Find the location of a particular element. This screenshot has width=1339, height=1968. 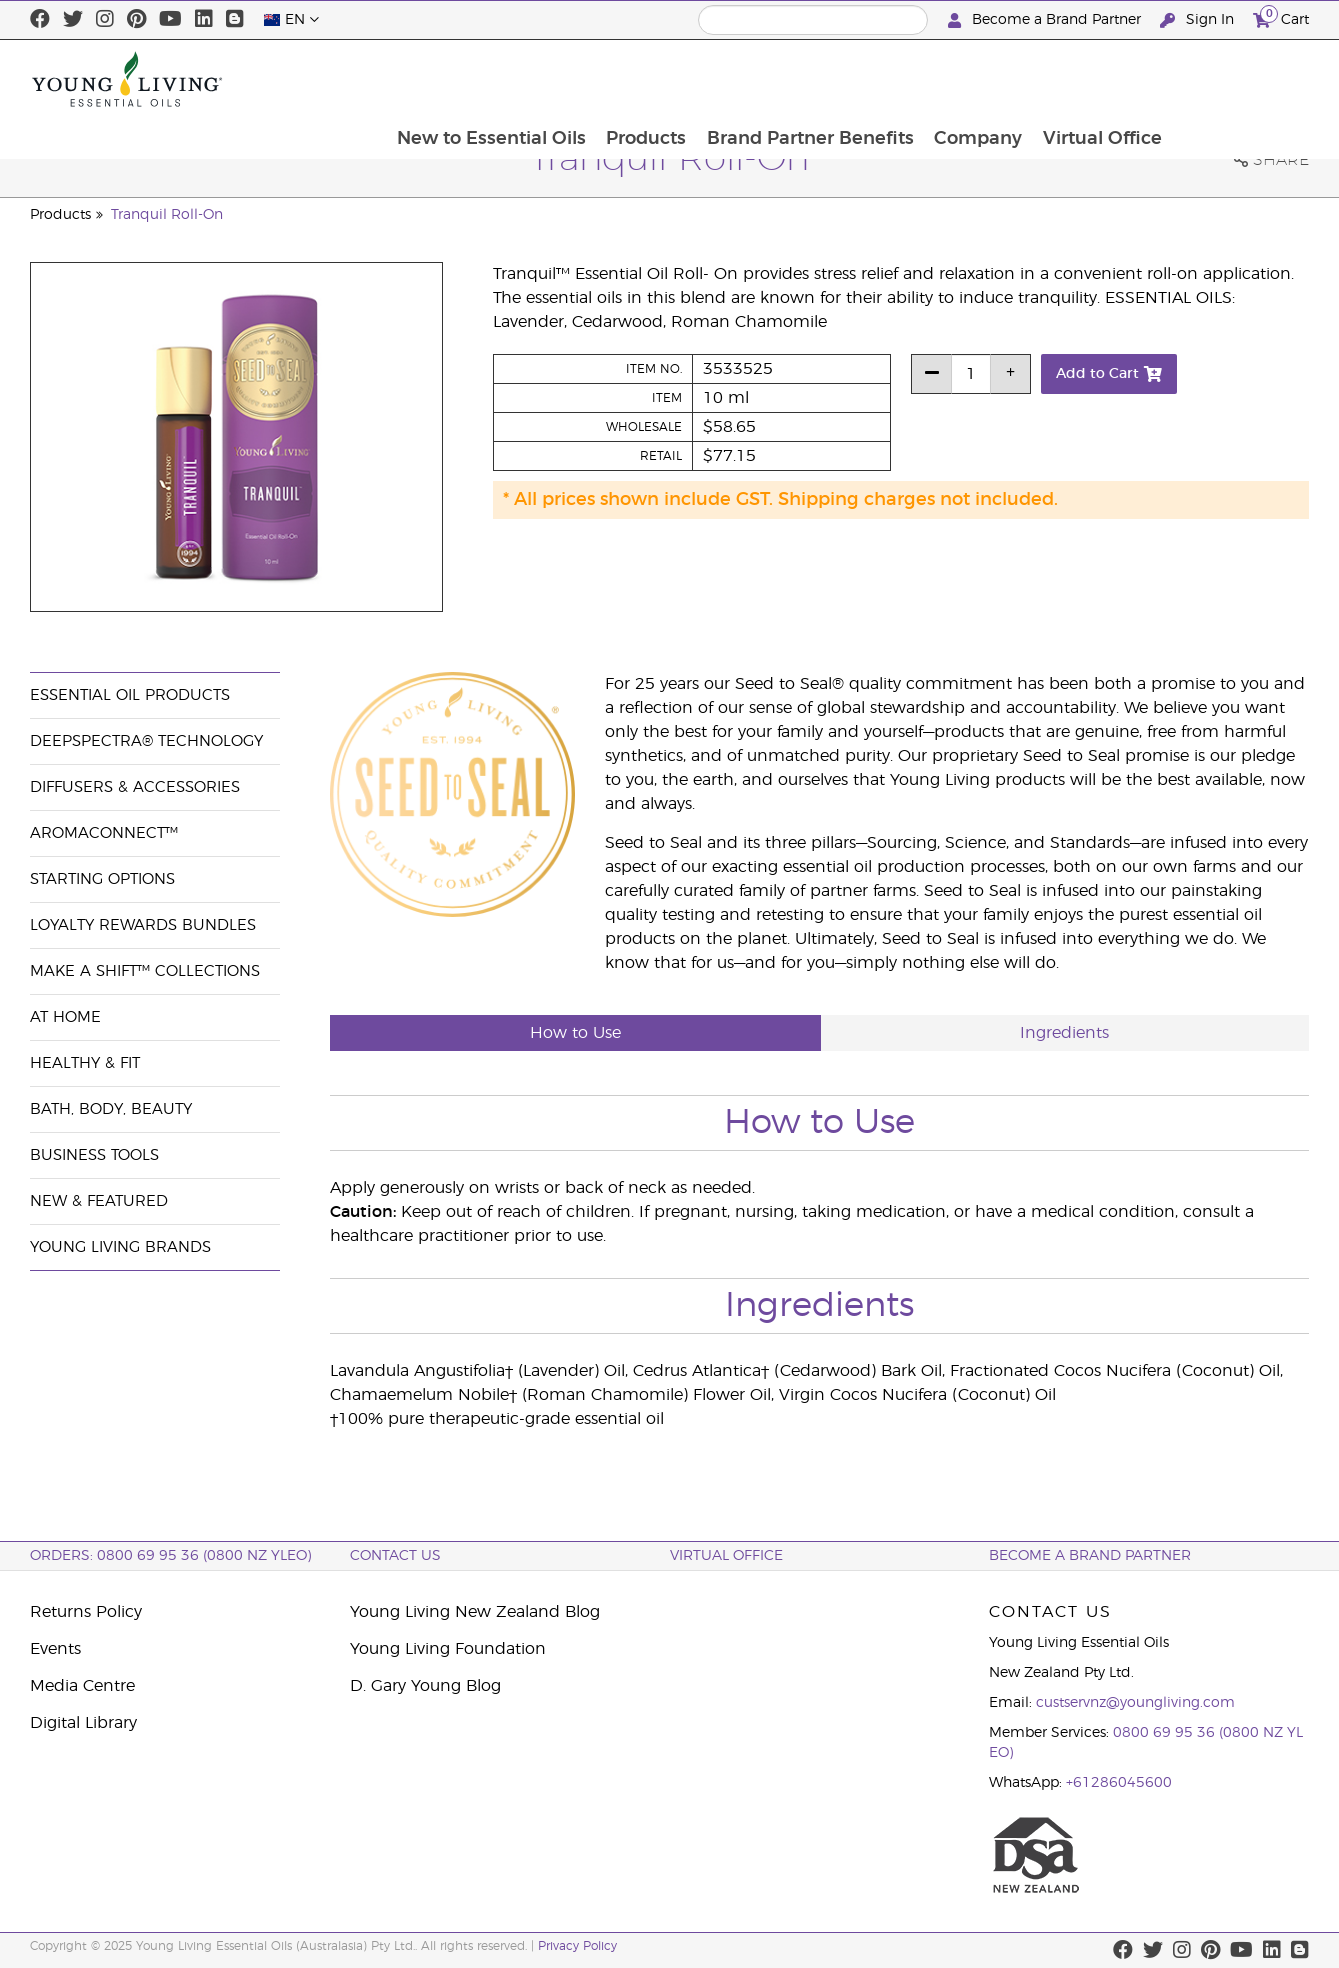

Bath, Body, Beauty is located at coordinates (111, 1109).